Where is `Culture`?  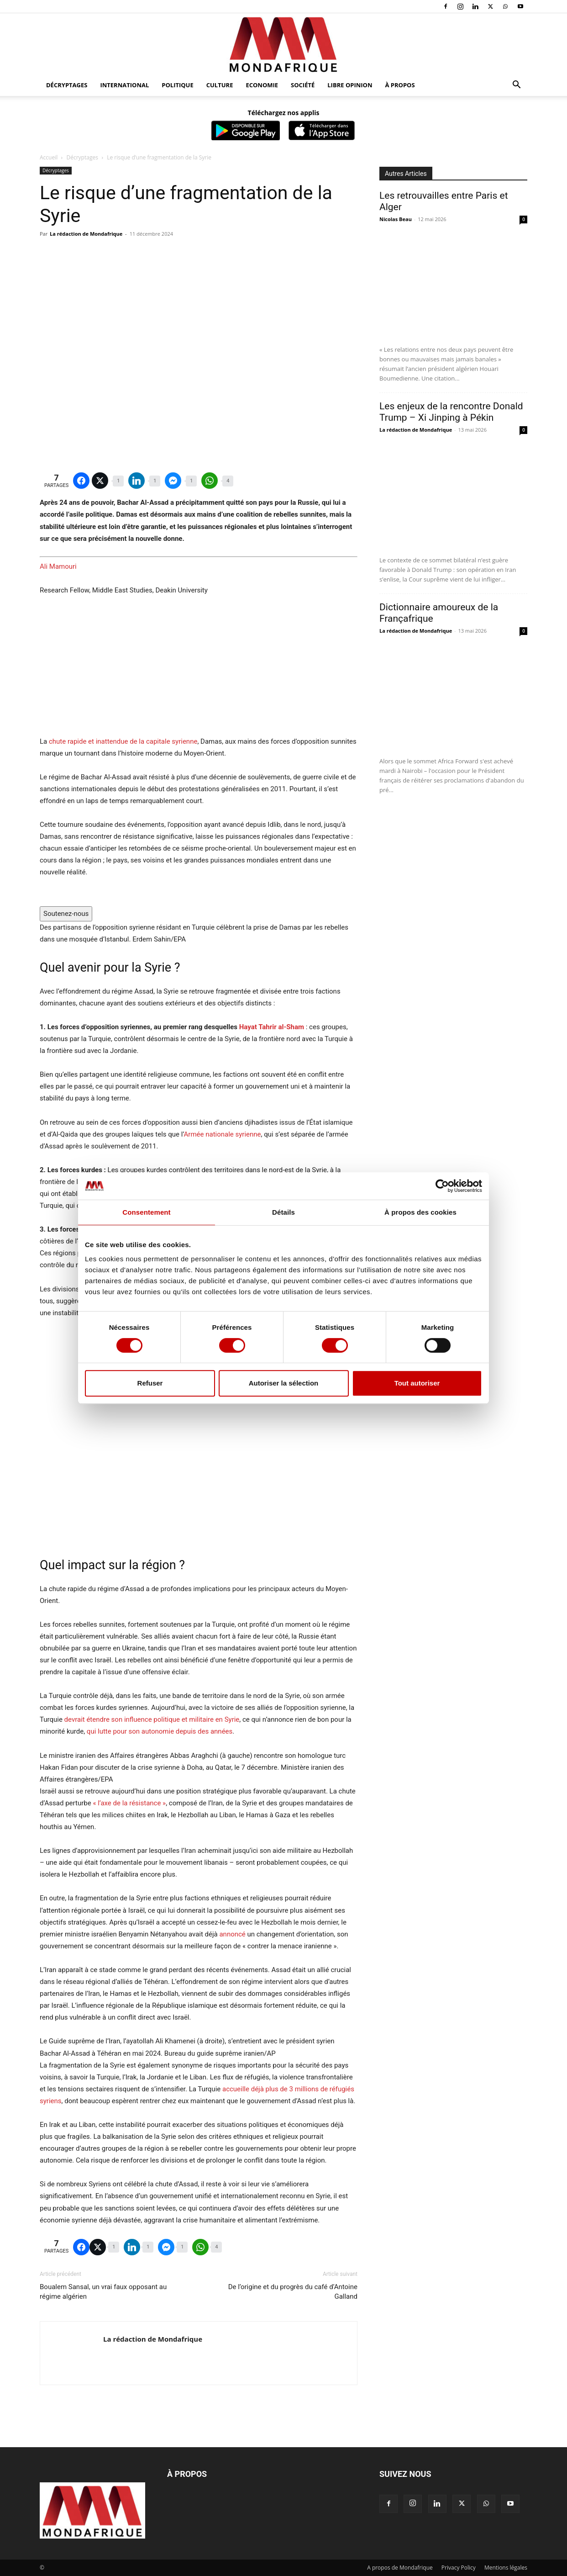 Culture is located at coordinates (219, 85).